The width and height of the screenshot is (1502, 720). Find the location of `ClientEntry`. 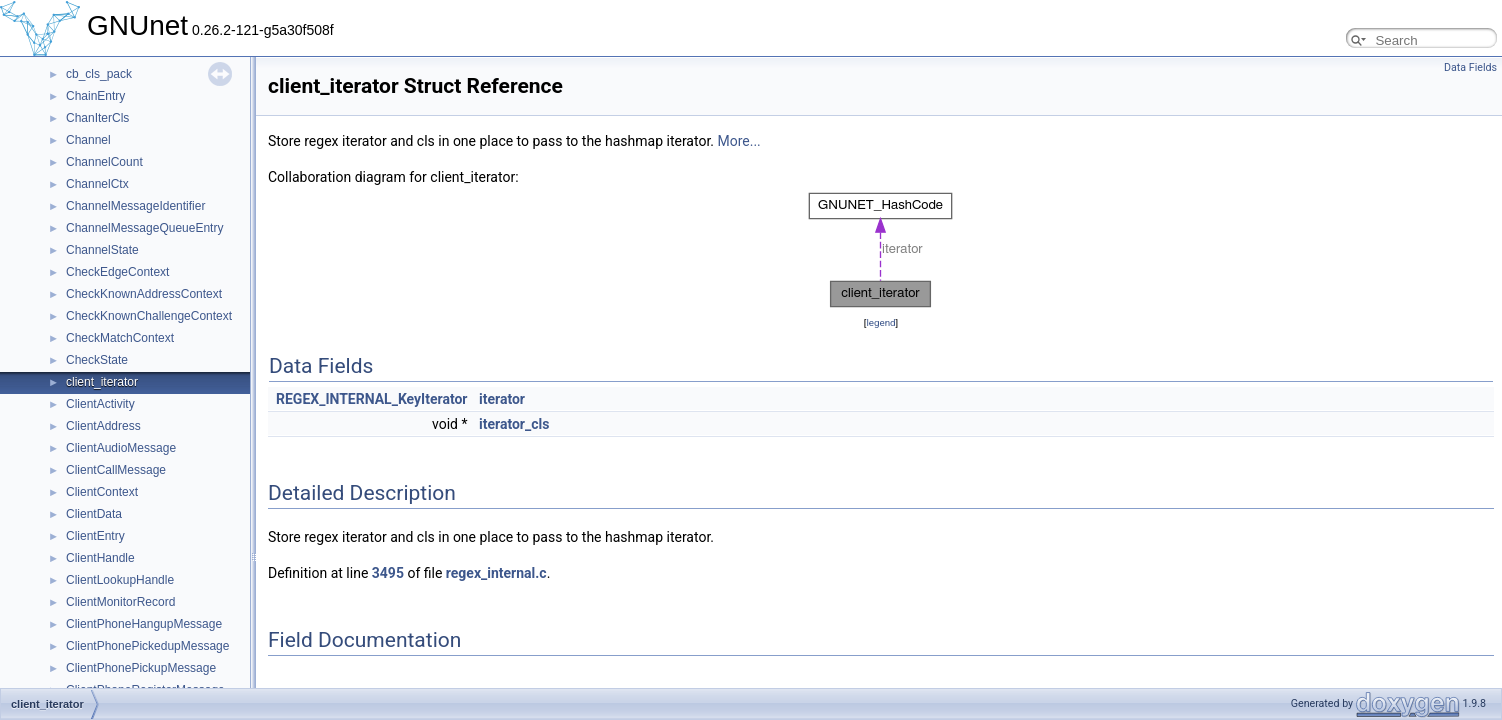

ClientEntry is located at coordinates (95, 536).